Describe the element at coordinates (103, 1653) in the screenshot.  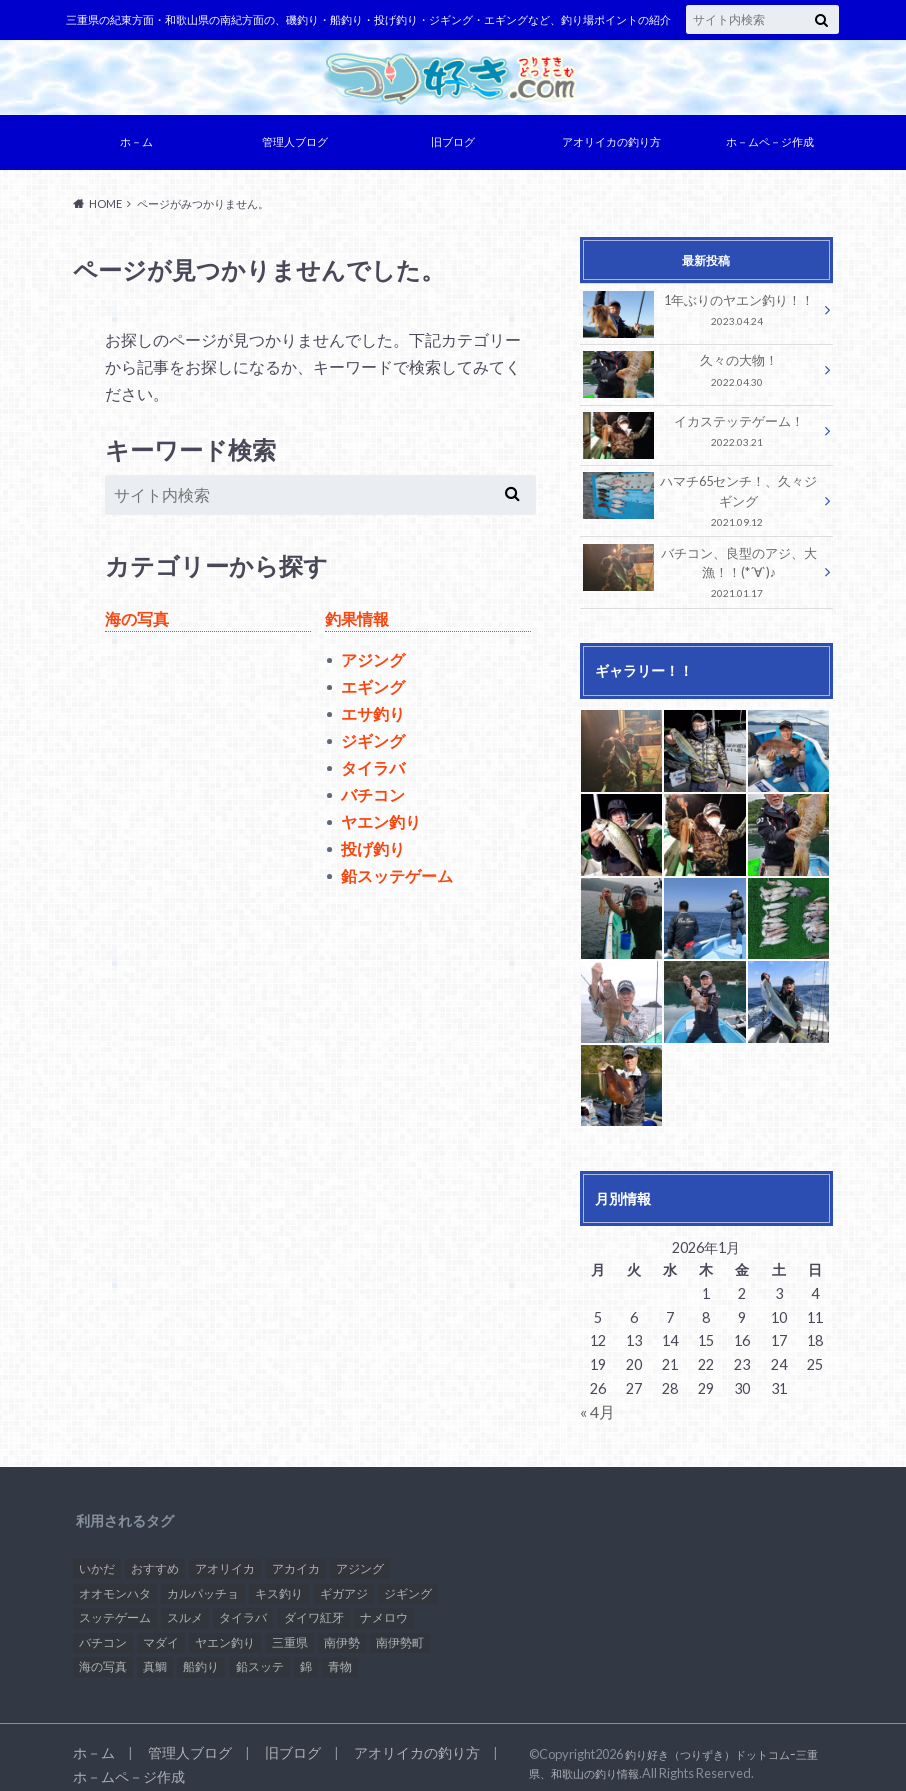
I see `海の写真 [海の写真 (1個の項目)]` at that location.